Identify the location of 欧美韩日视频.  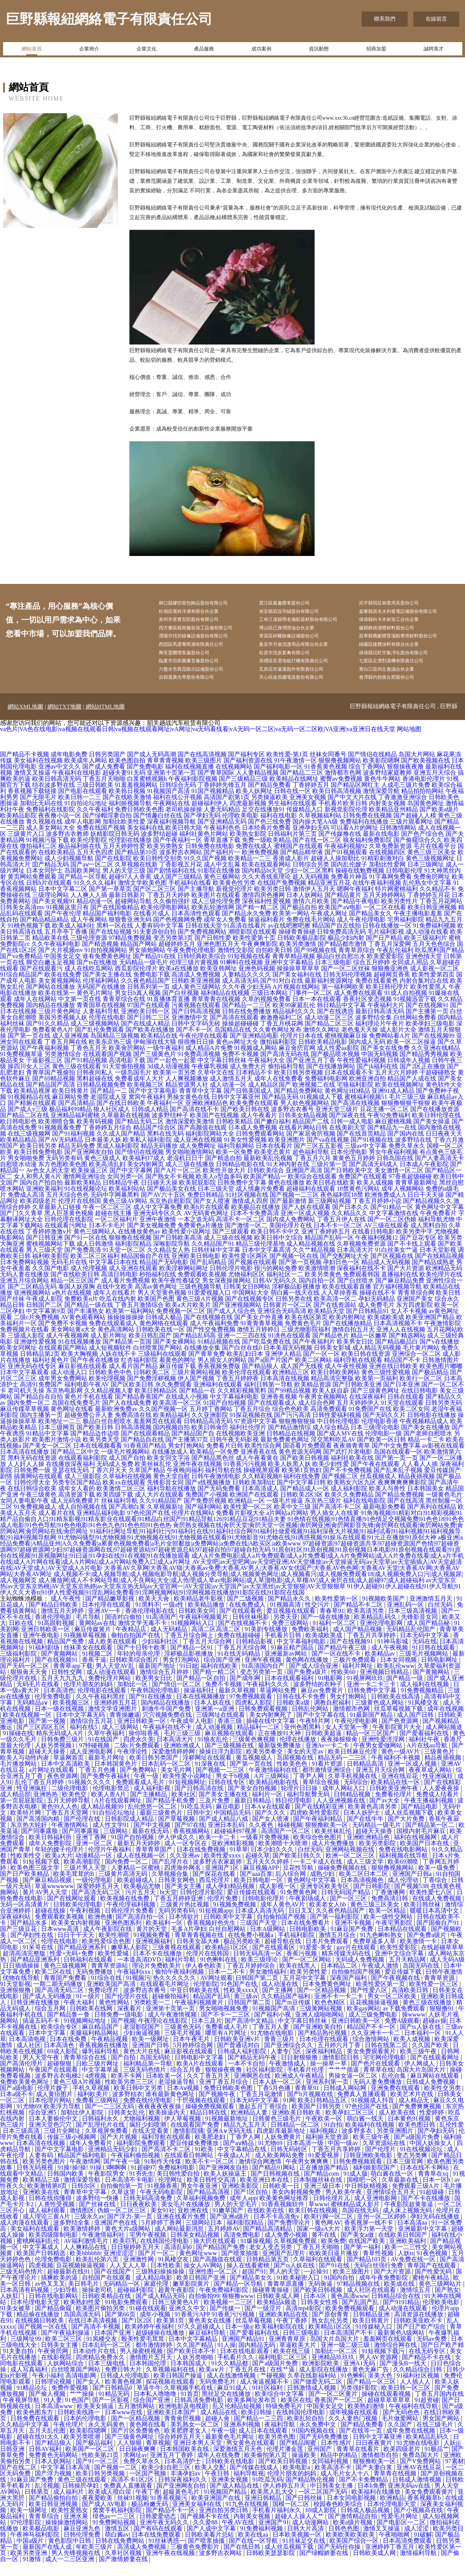
(127, 804).